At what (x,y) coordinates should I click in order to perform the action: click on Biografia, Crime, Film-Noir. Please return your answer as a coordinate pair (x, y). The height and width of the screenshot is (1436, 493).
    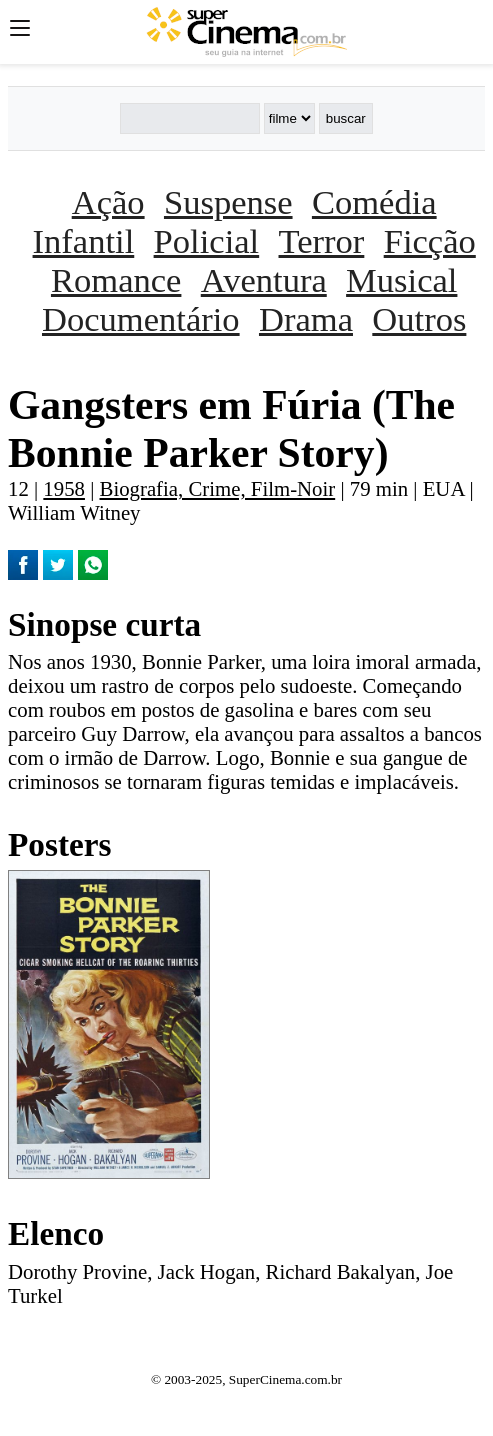
    Looking at the image, I should click on (218, 488).